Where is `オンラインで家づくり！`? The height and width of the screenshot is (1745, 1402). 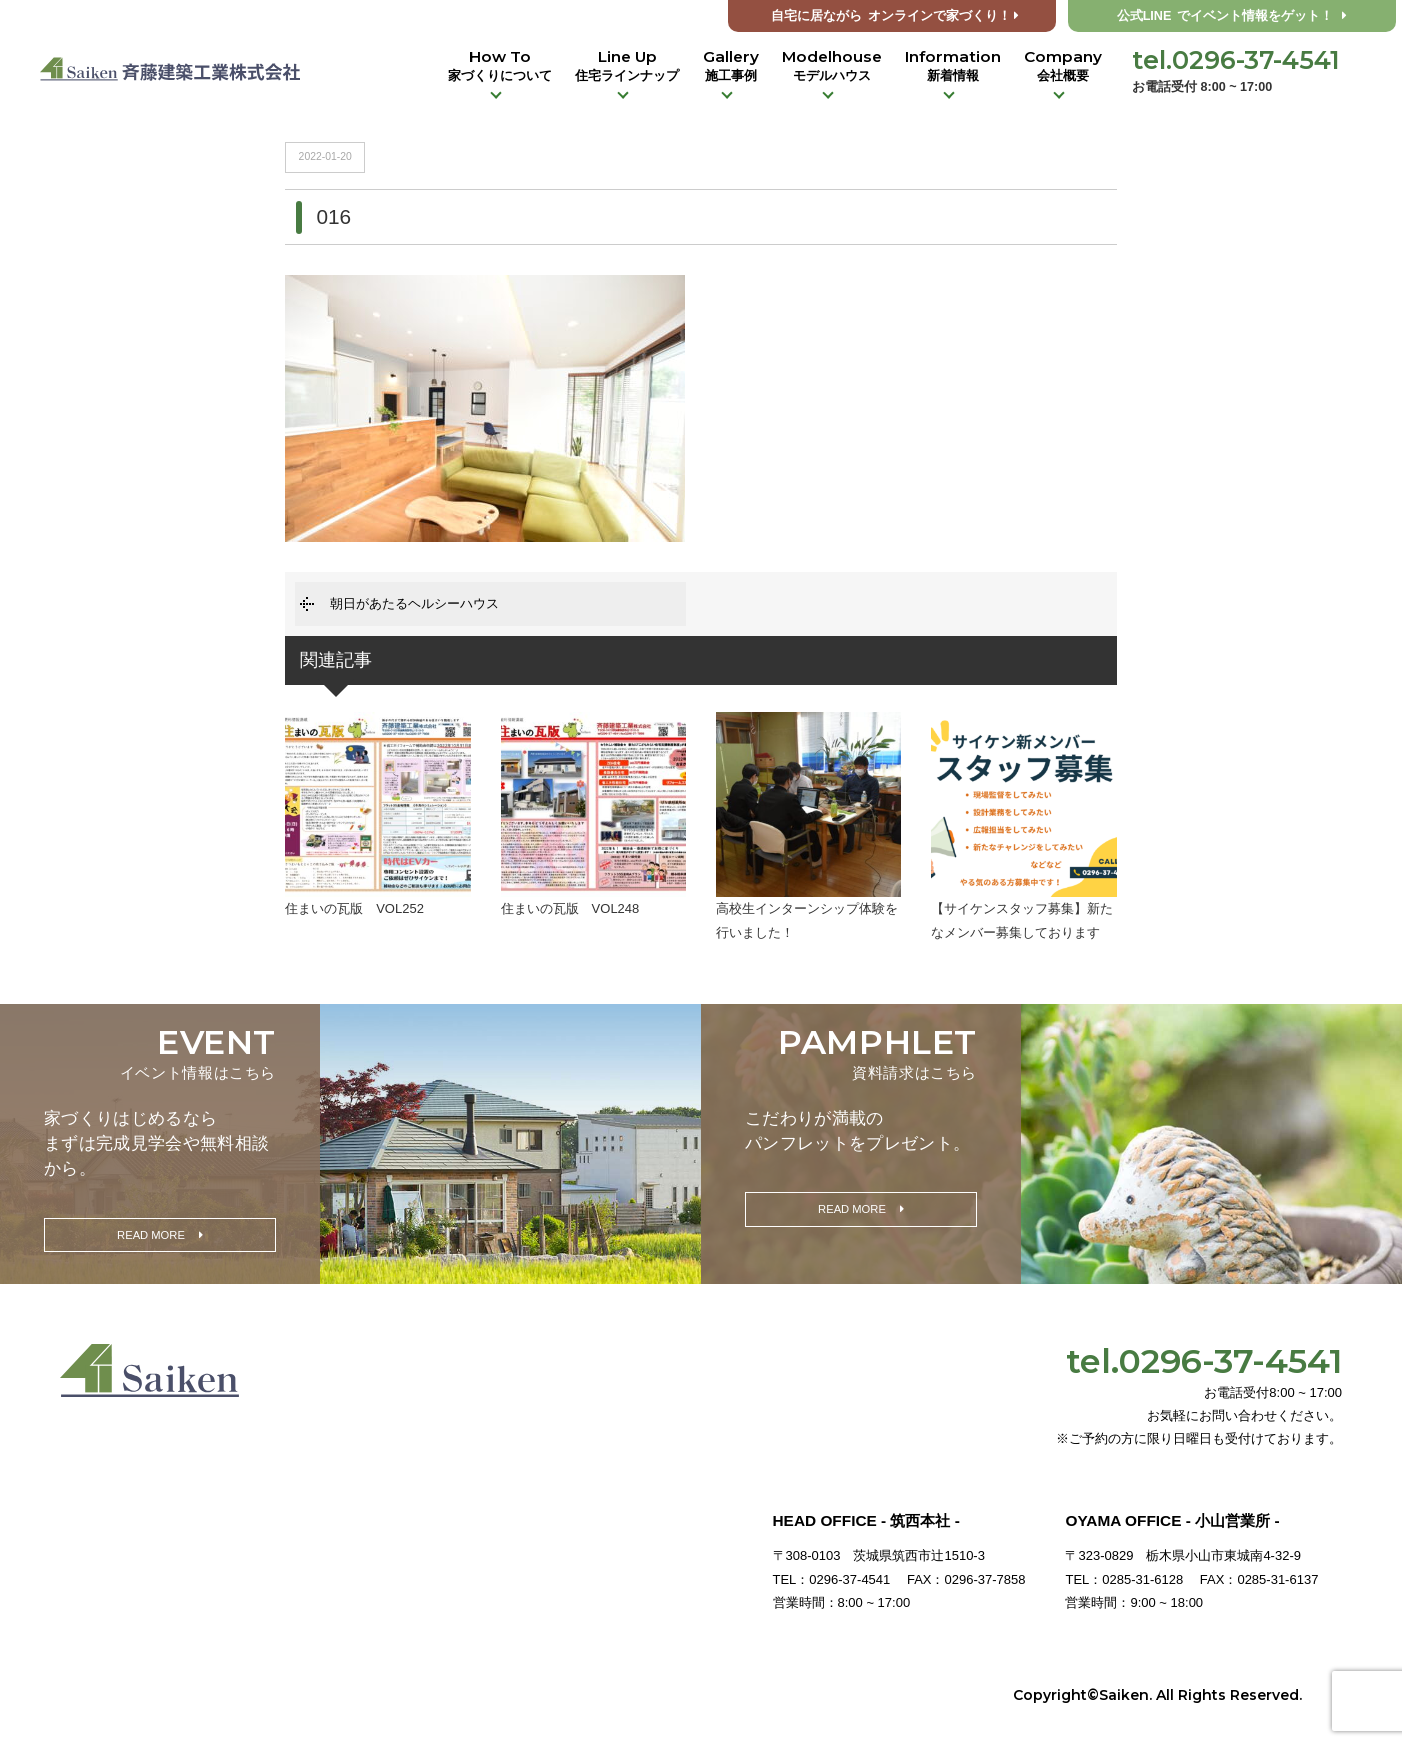 オンラインで家づくり！ is located at coordinates (895, 16).